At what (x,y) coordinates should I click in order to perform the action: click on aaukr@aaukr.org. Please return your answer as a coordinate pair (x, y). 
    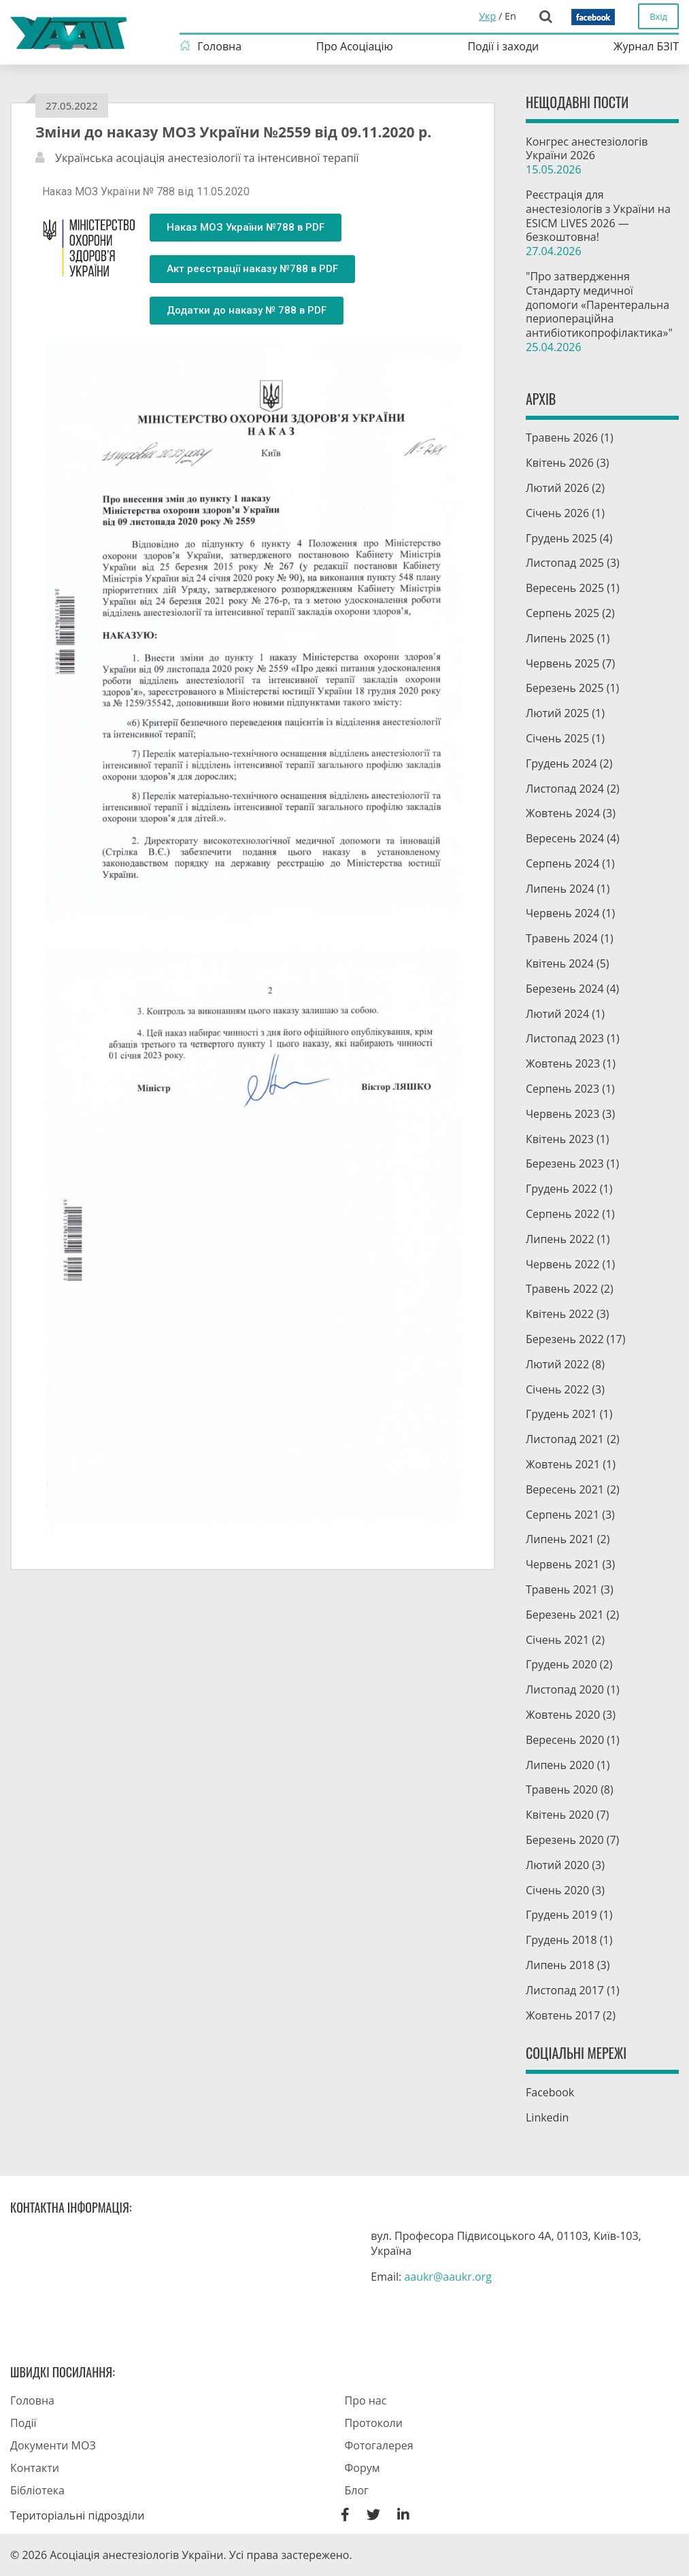
    Looking at the image, I should click on (447, 2276).